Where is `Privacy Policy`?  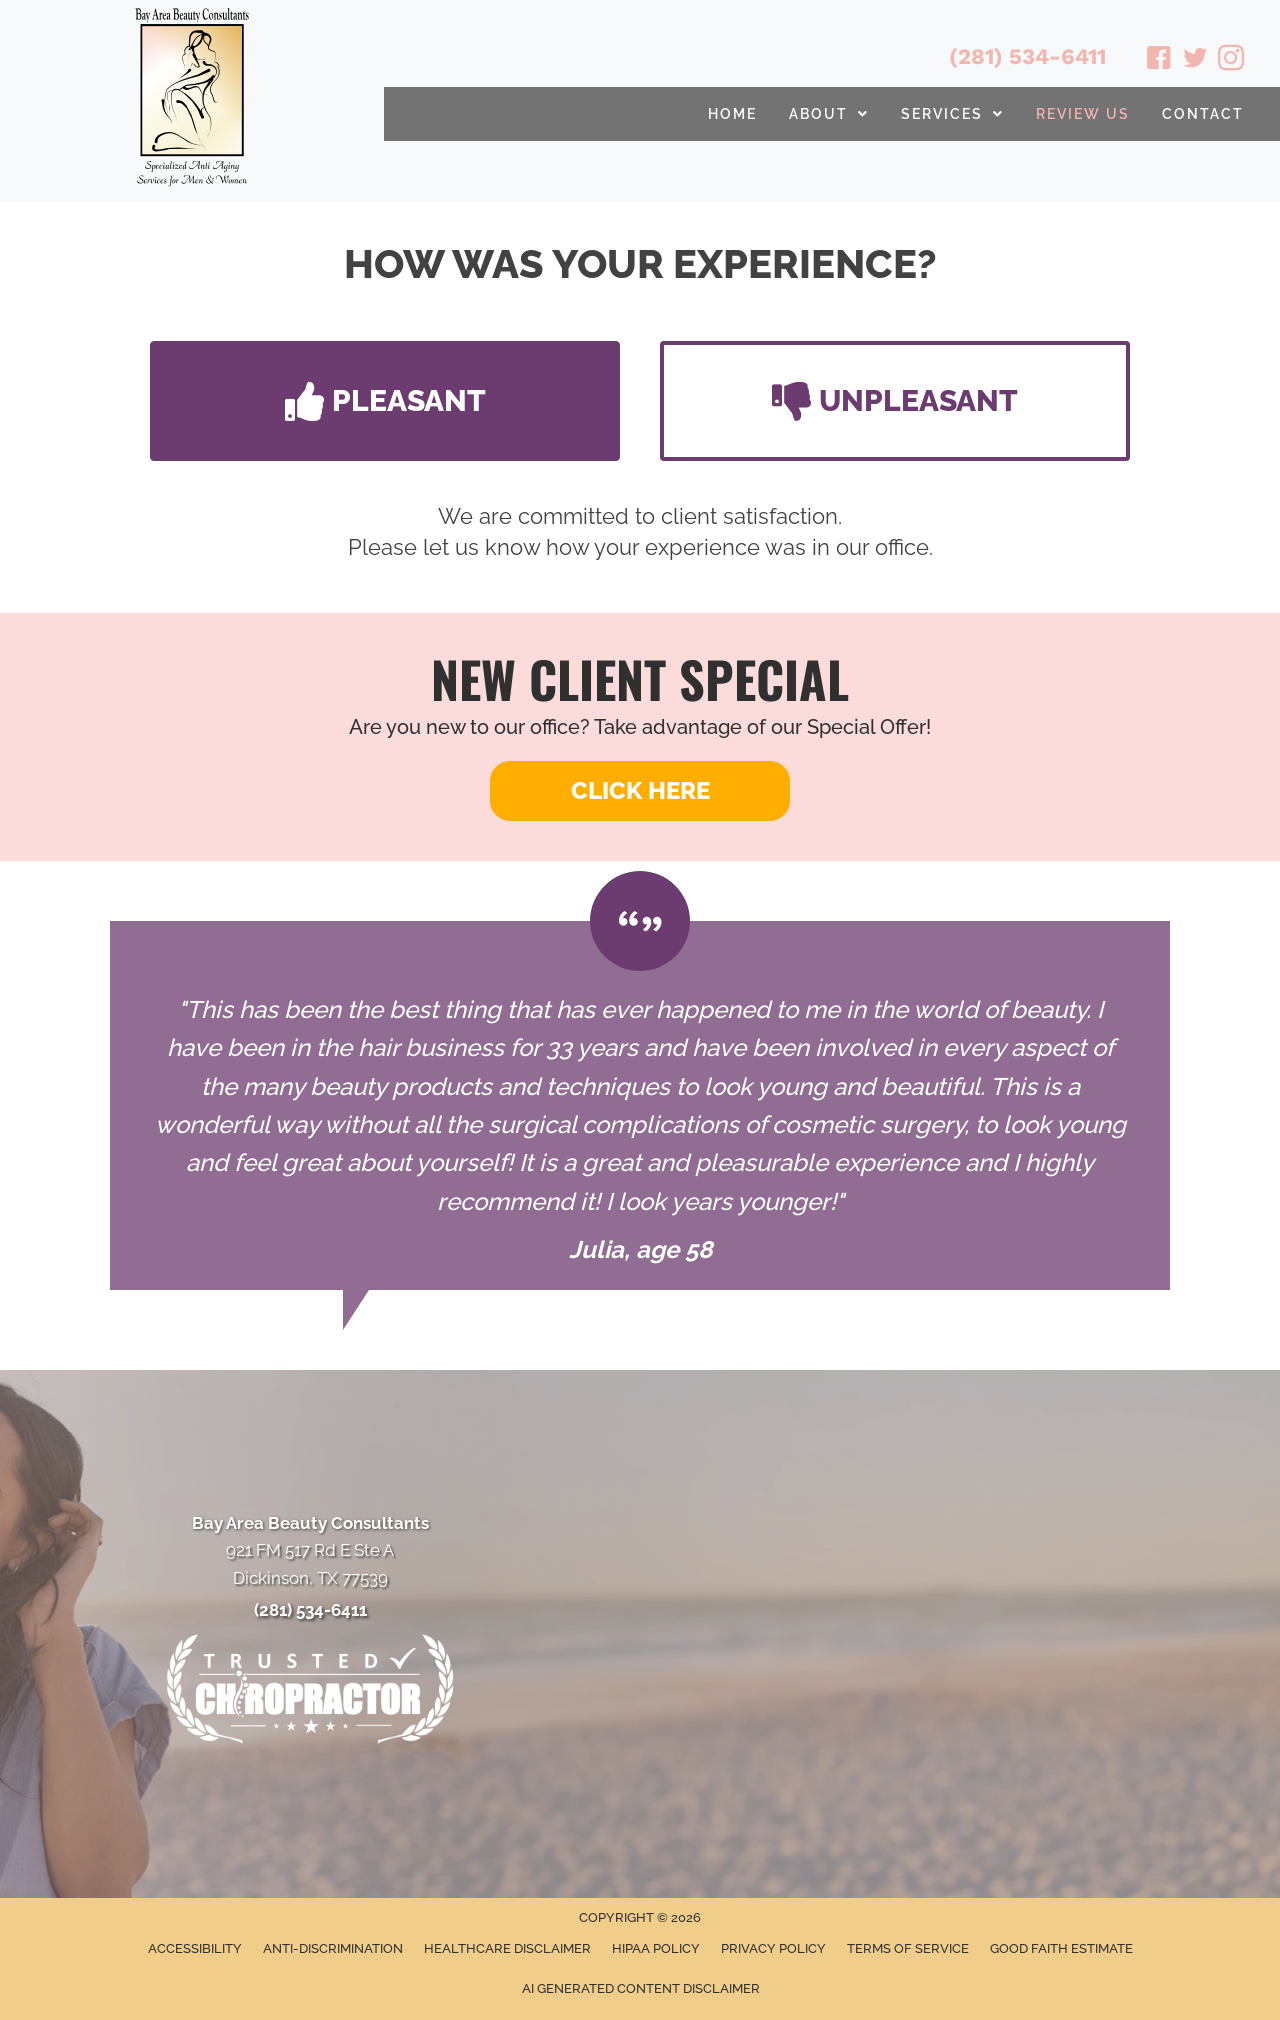 Privacy Policy is located at coordinates (773, 1948).